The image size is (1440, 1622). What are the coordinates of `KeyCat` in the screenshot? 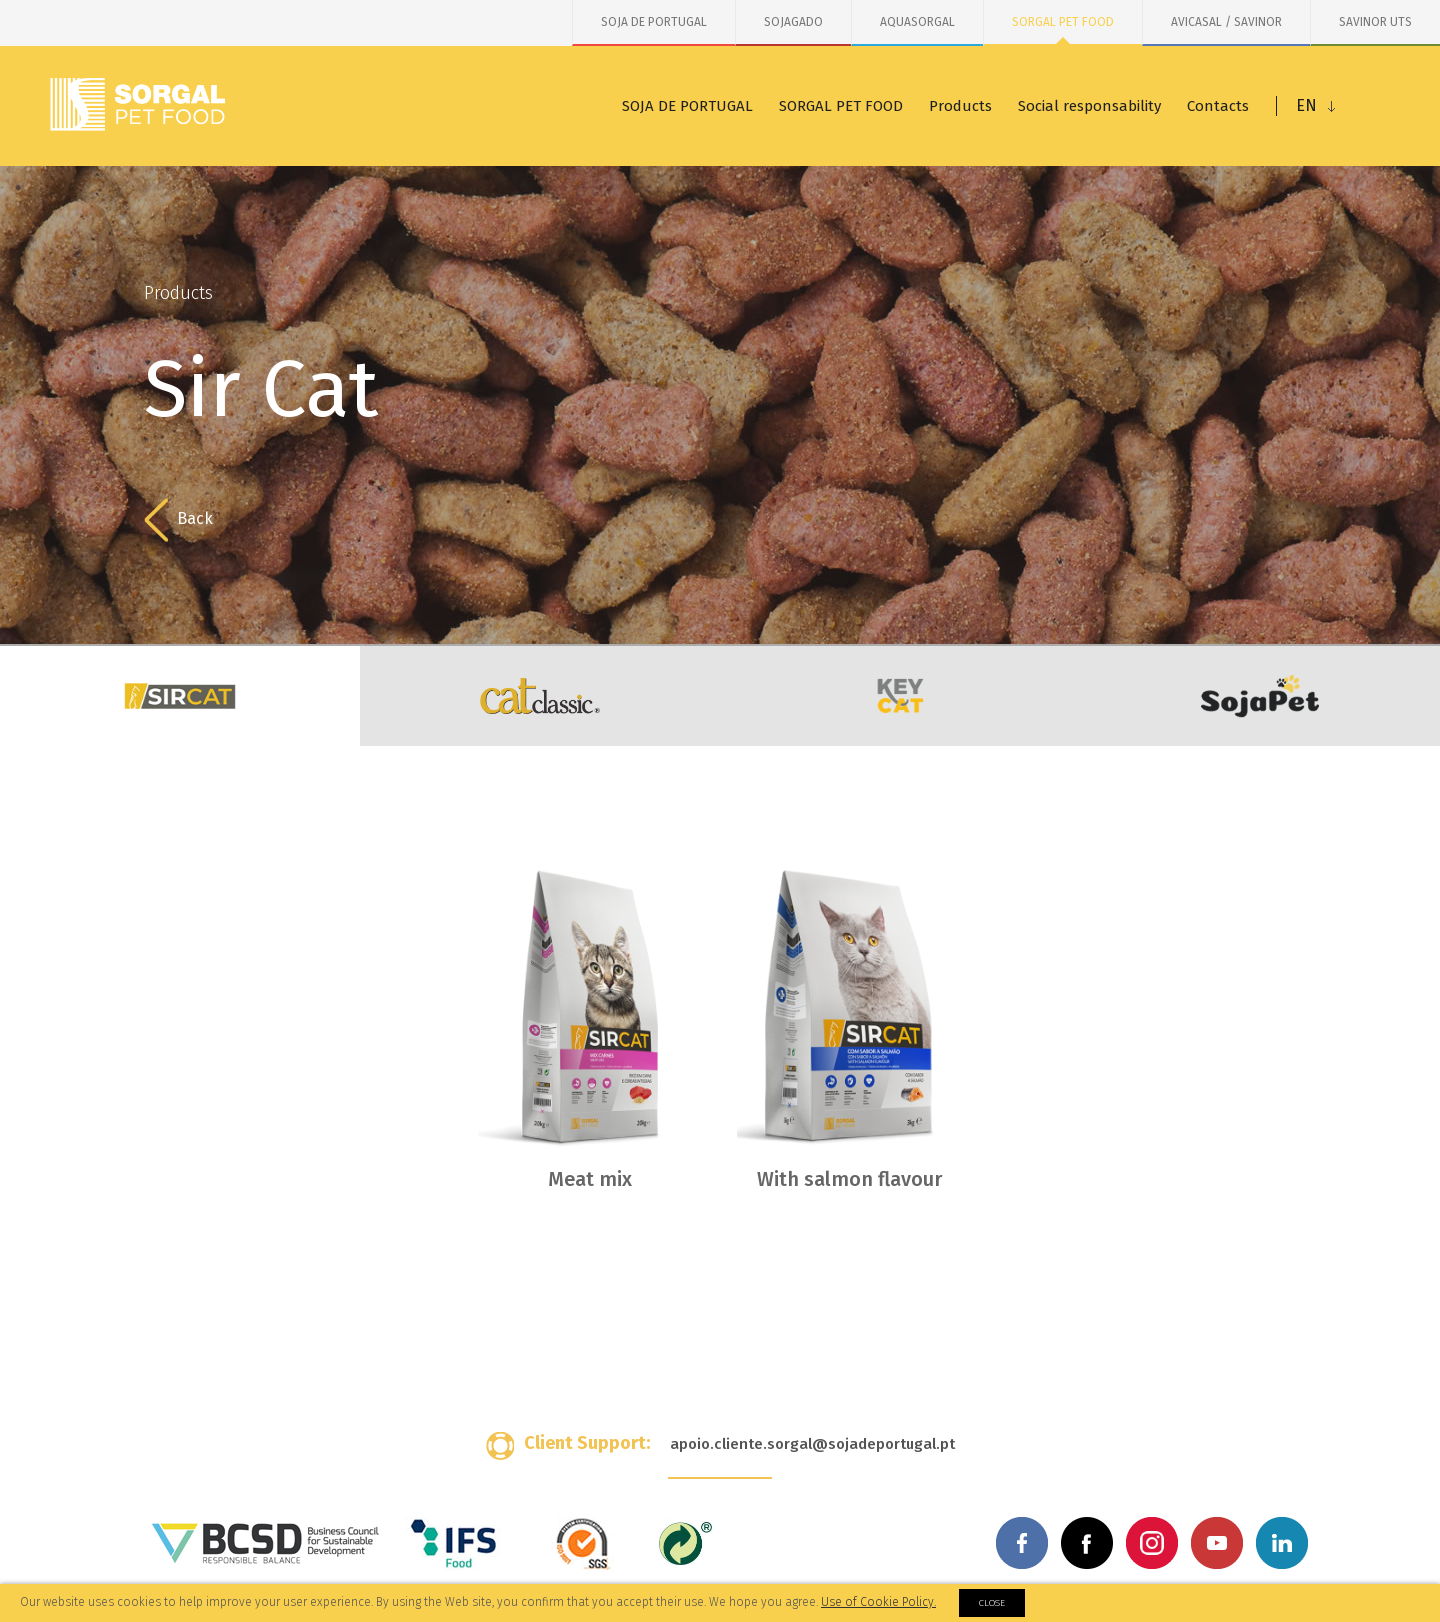 It's located at (900, 696).